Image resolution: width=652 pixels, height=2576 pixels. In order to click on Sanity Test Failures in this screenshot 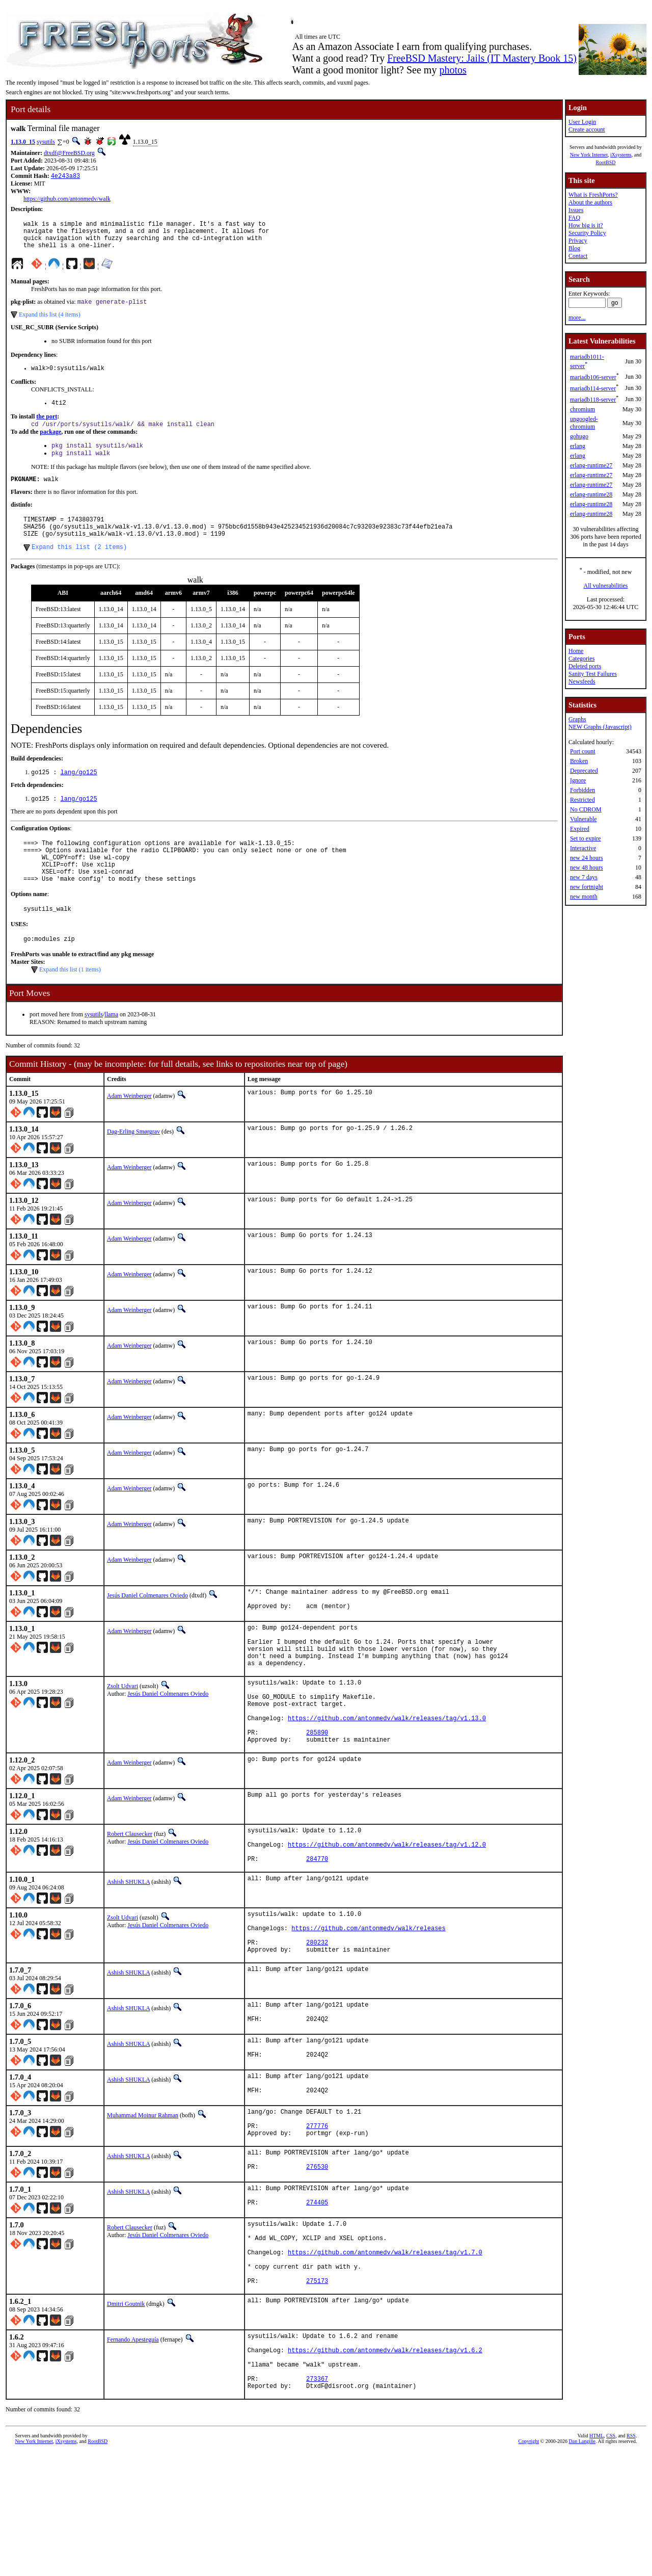, I will do `click(592, 673)`.